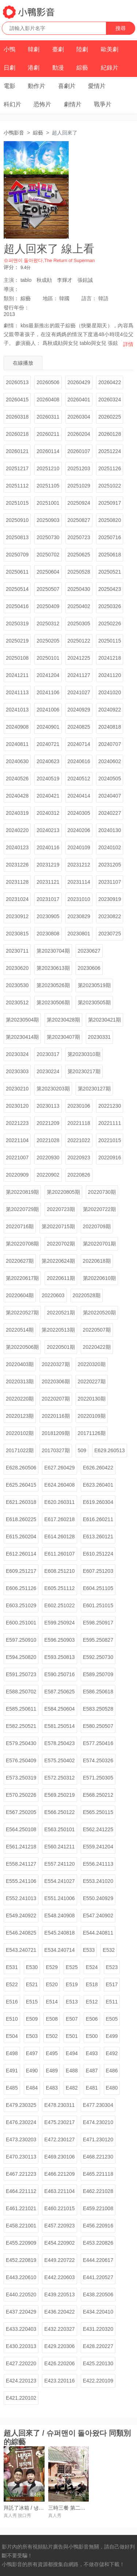 The image size is (137, 2576). I want to click on E544.240811, so click(98, 1933).